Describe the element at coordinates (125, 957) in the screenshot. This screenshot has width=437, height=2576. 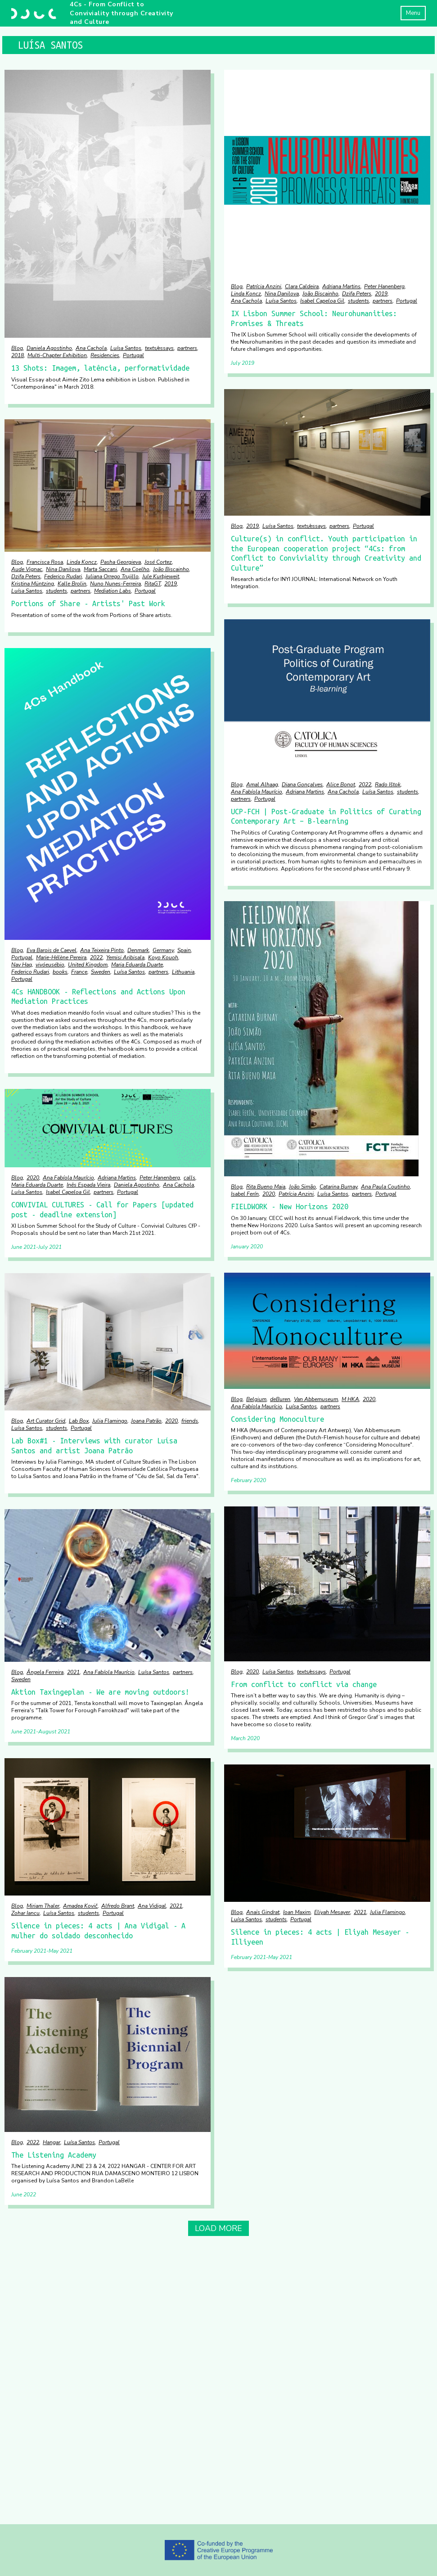
I see `Yemisi Aribisala` at that location.